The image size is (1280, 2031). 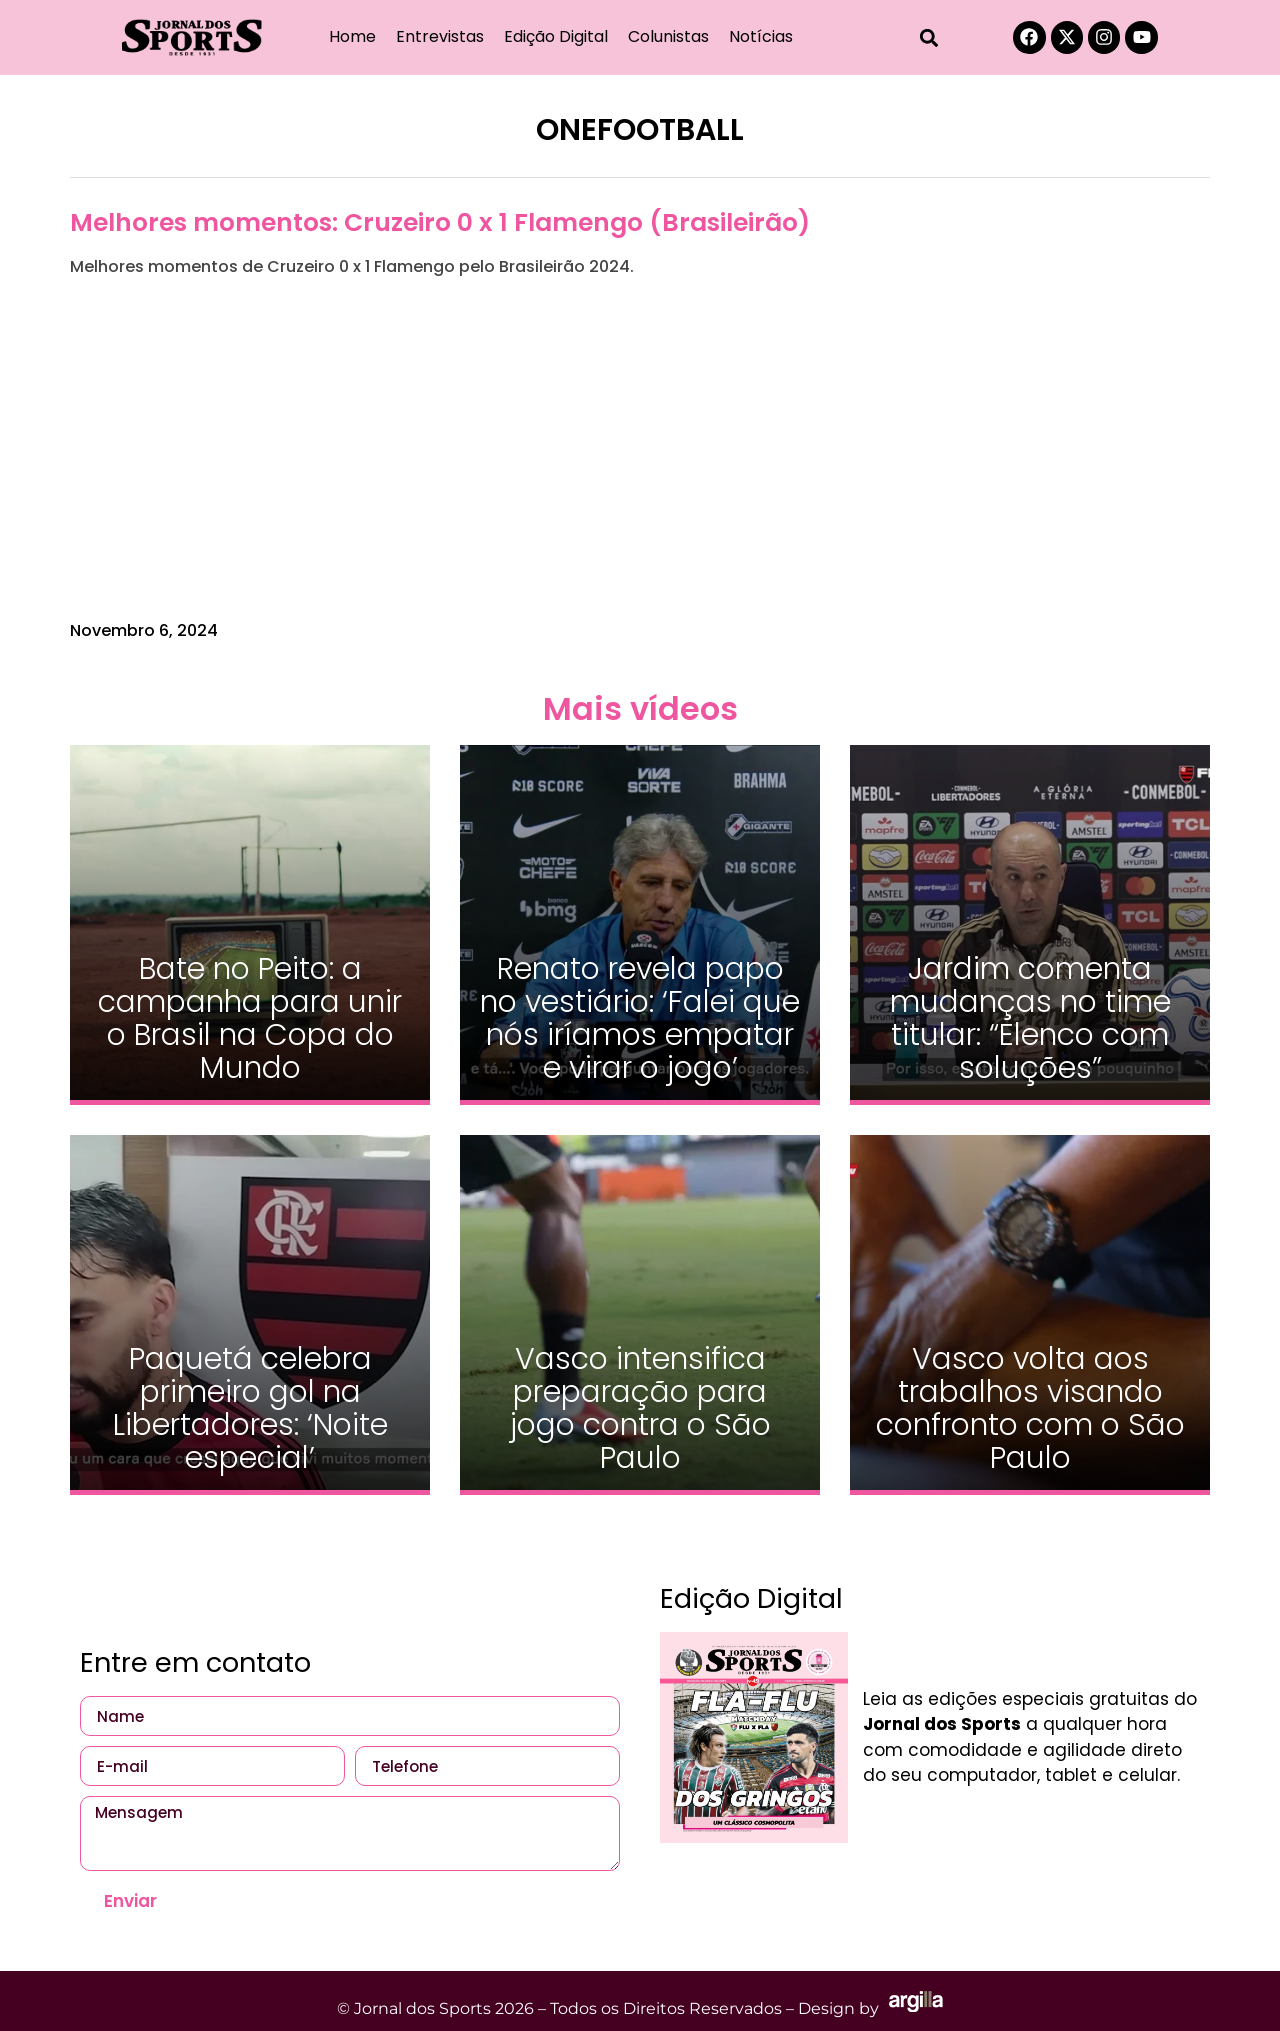 I want to click on Edição Digital, so click(x=556, y=36).